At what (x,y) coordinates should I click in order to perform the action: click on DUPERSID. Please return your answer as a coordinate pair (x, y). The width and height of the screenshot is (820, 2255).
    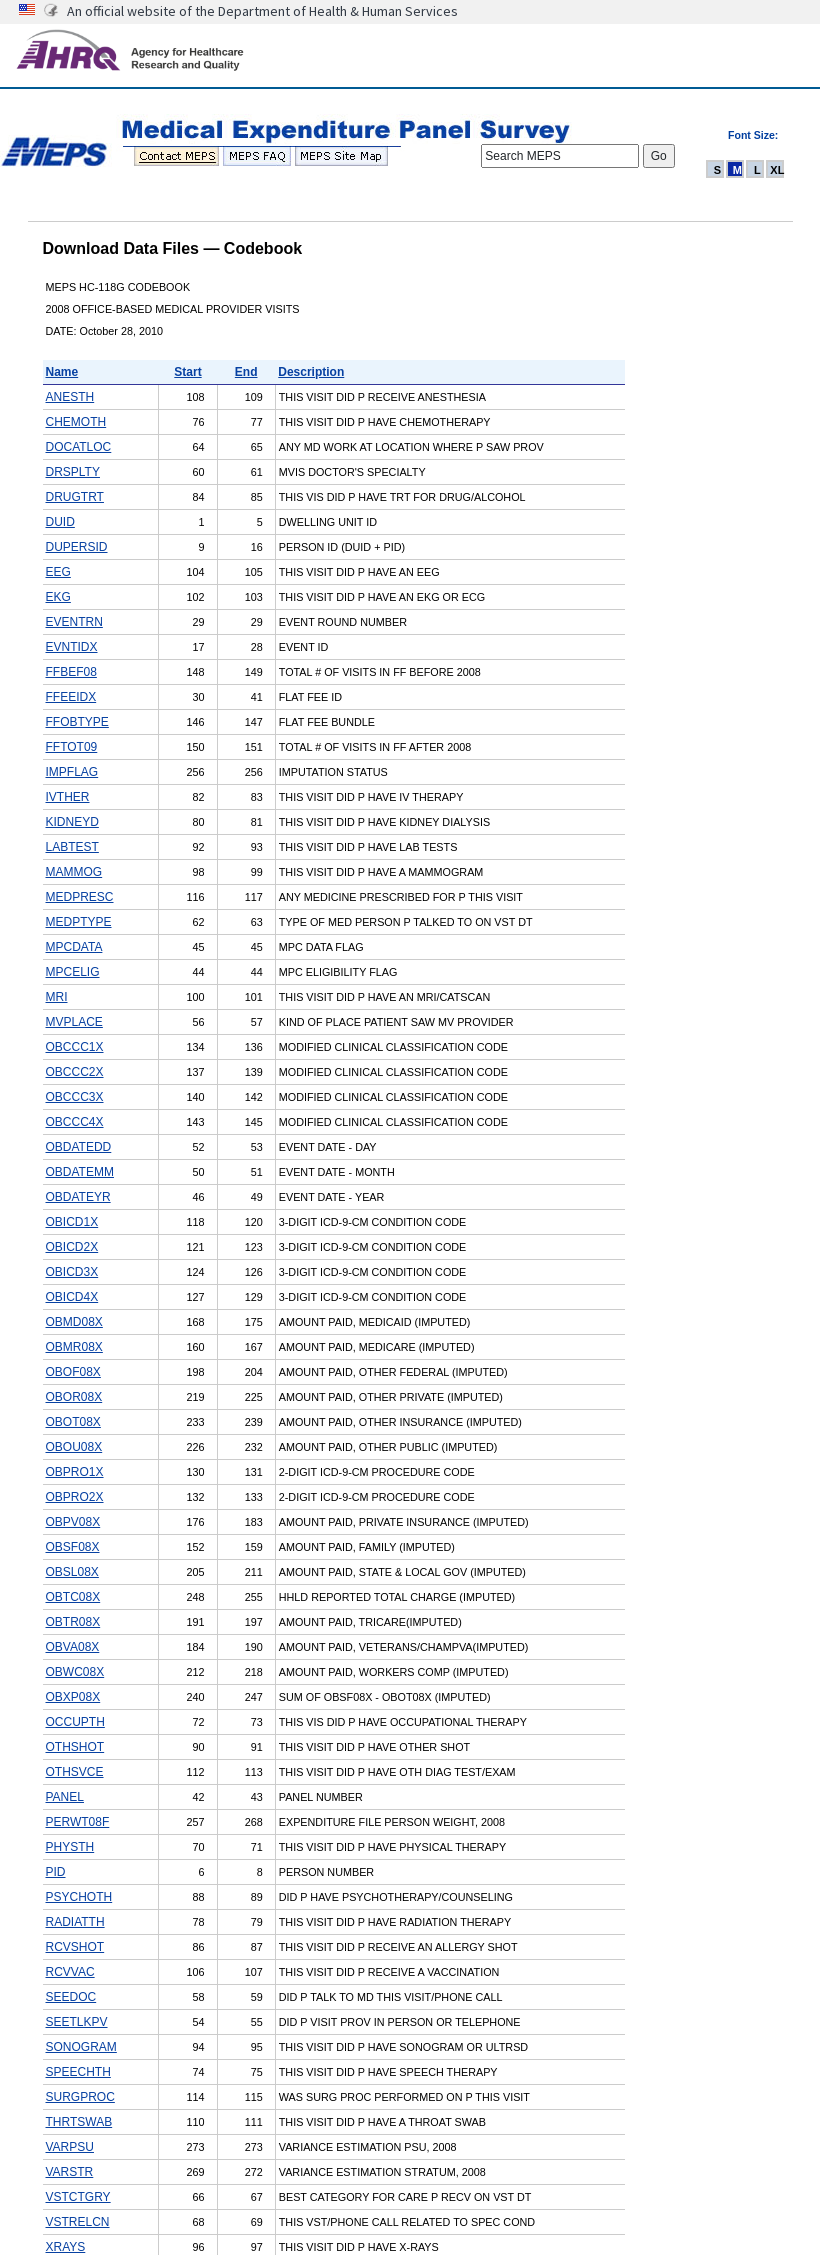
    Looking at the image, I should click on (77, 547).